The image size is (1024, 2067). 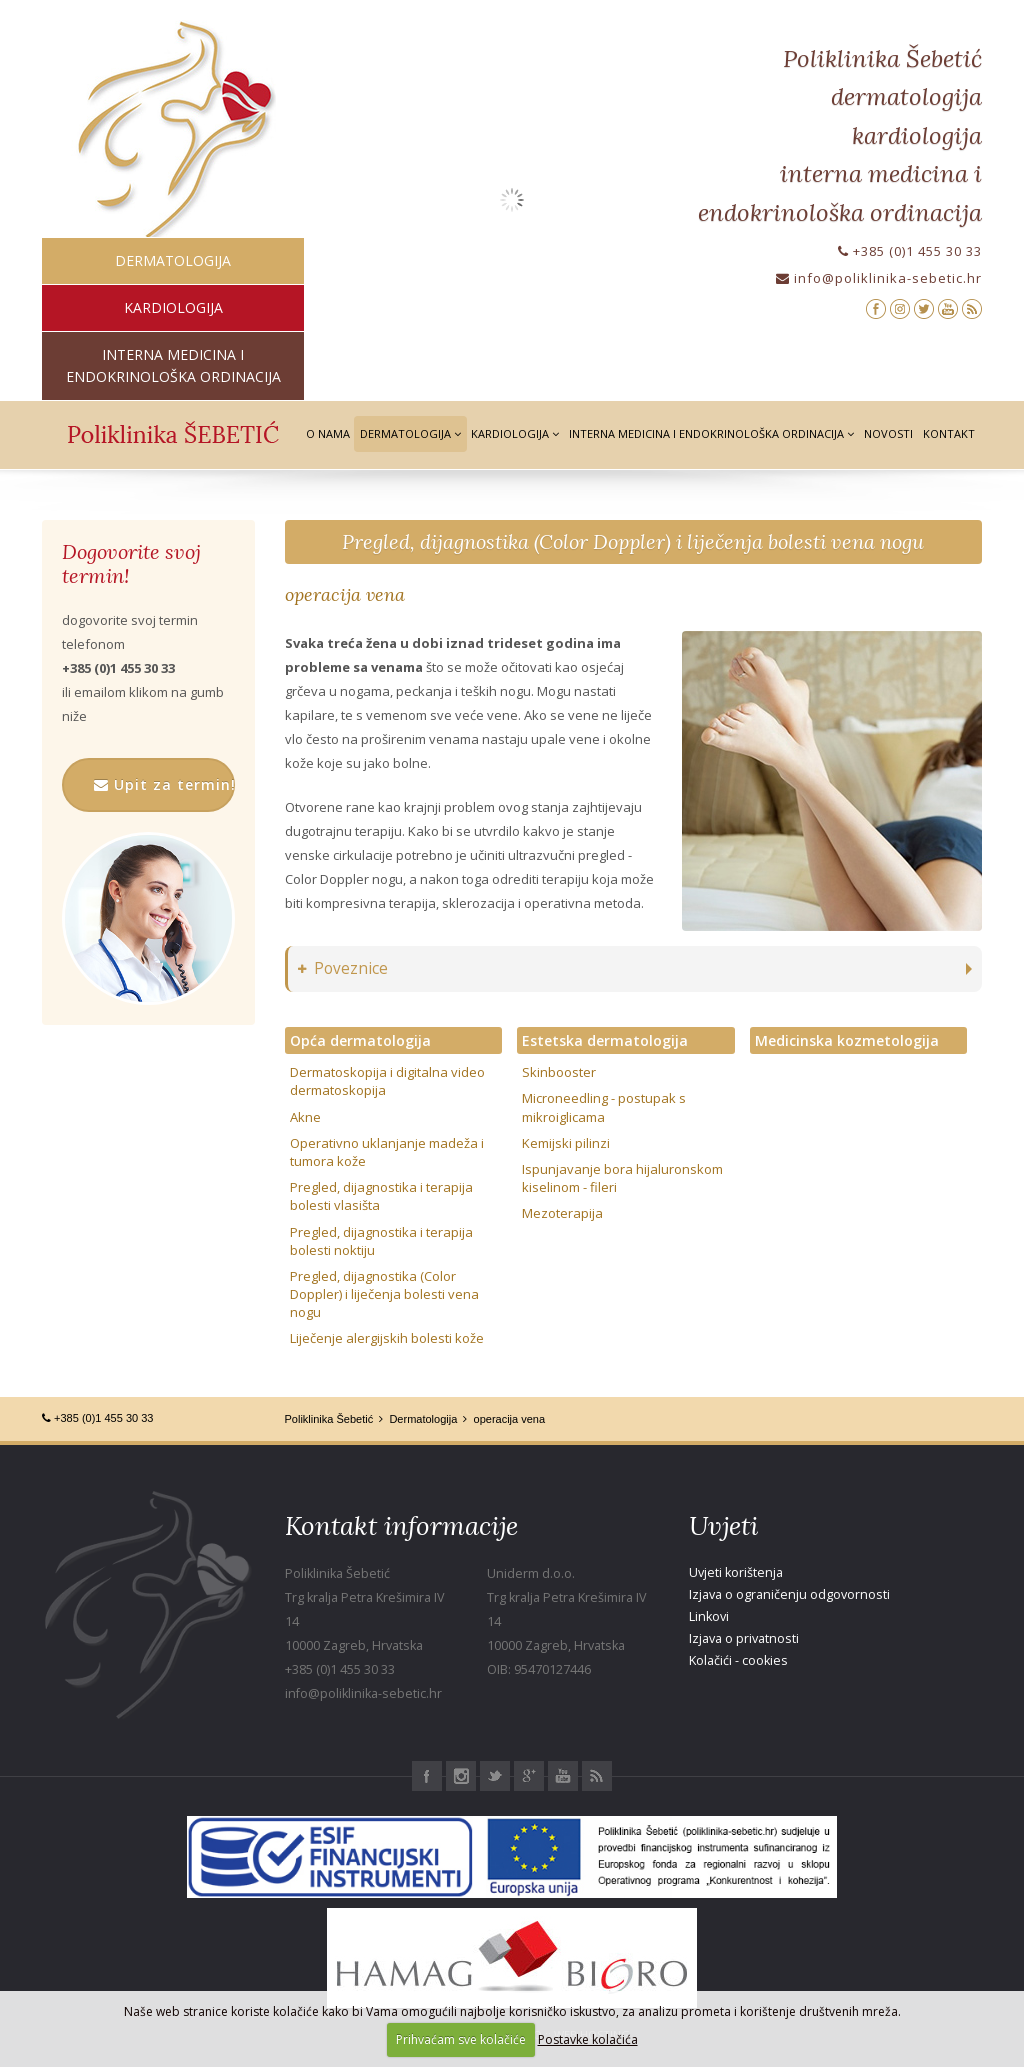 I want to click on O nama, so click(x=328, y=433).